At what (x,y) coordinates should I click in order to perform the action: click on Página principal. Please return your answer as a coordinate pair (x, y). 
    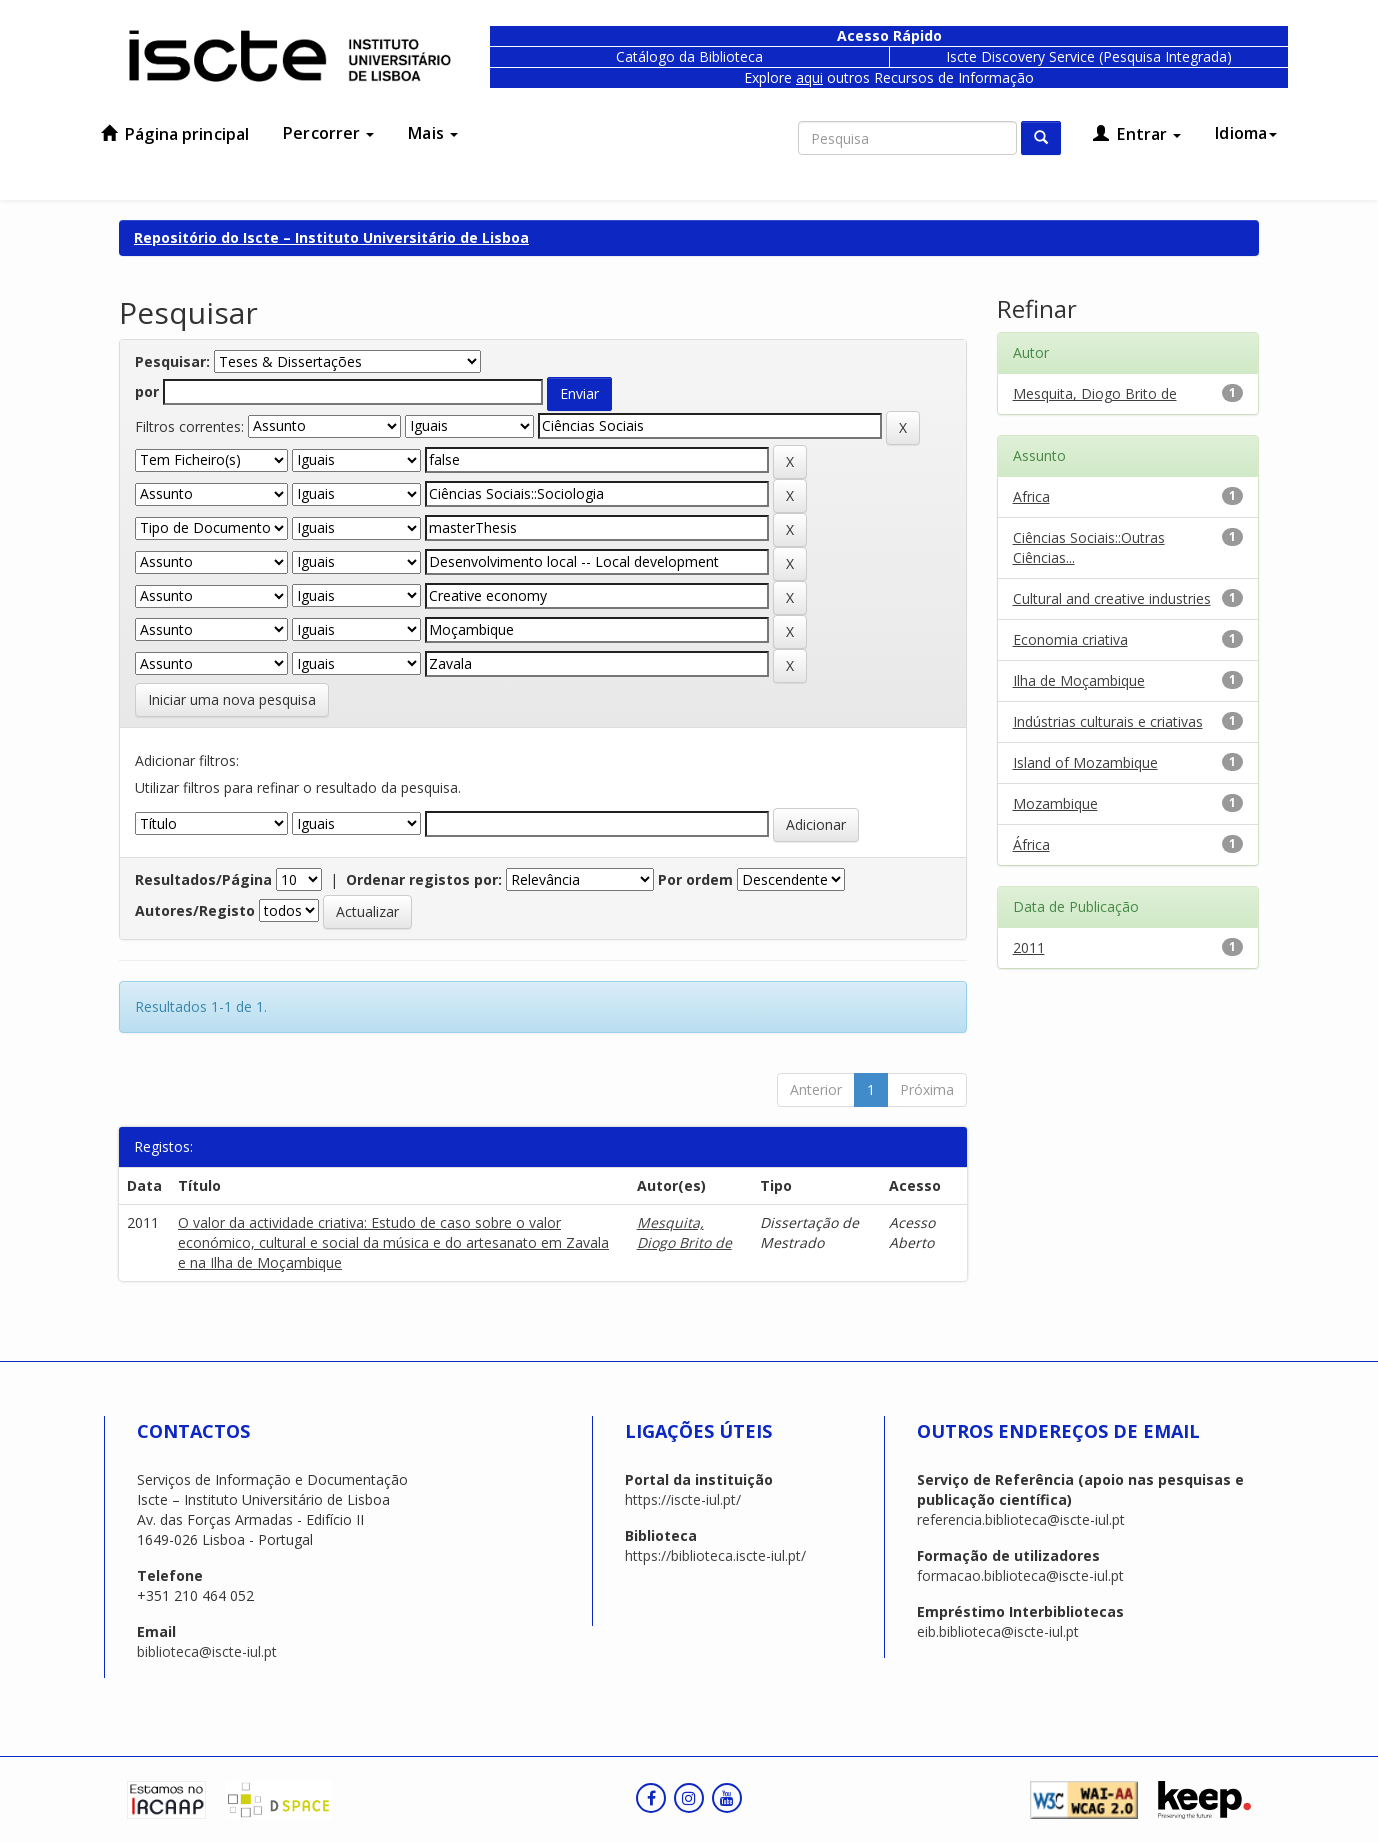
    Looking at the image, I should click on (175, 134).